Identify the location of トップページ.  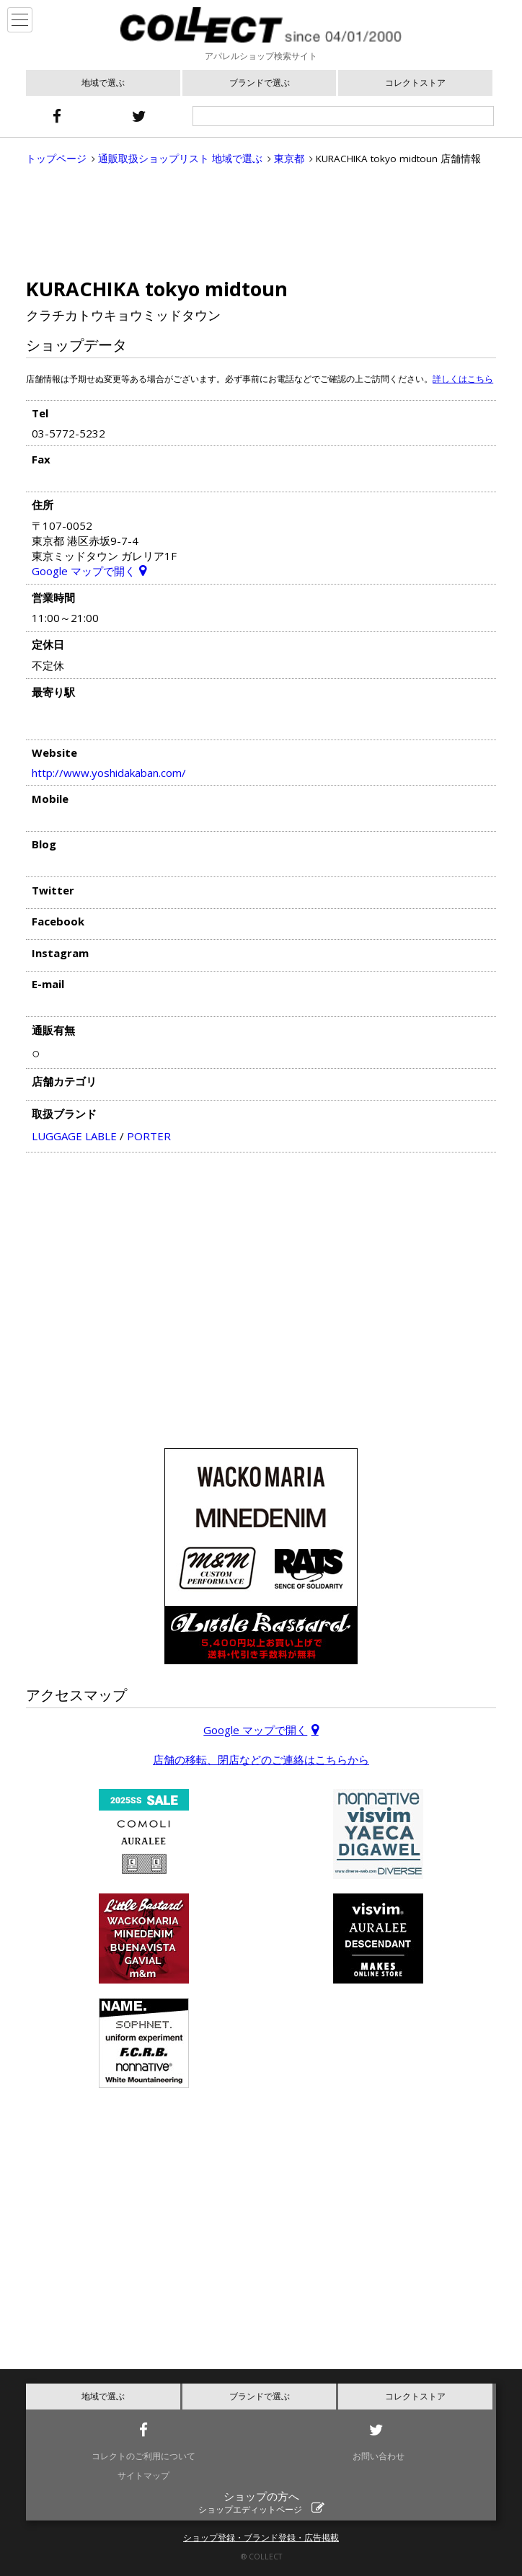
(56, 158).